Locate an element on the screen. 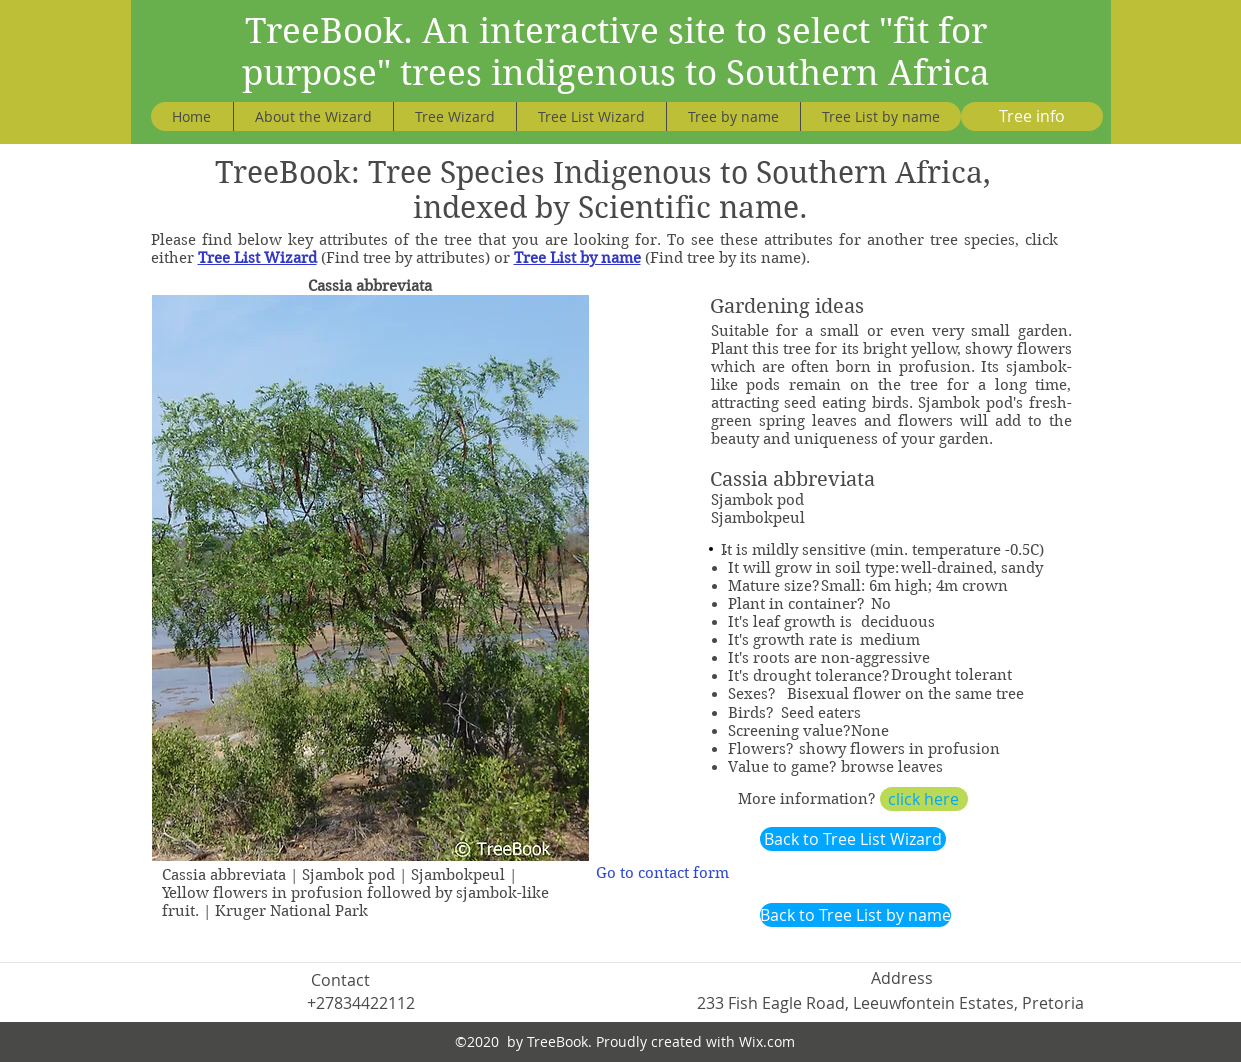  [Go to contact form] is located at coordinates (662, 873).